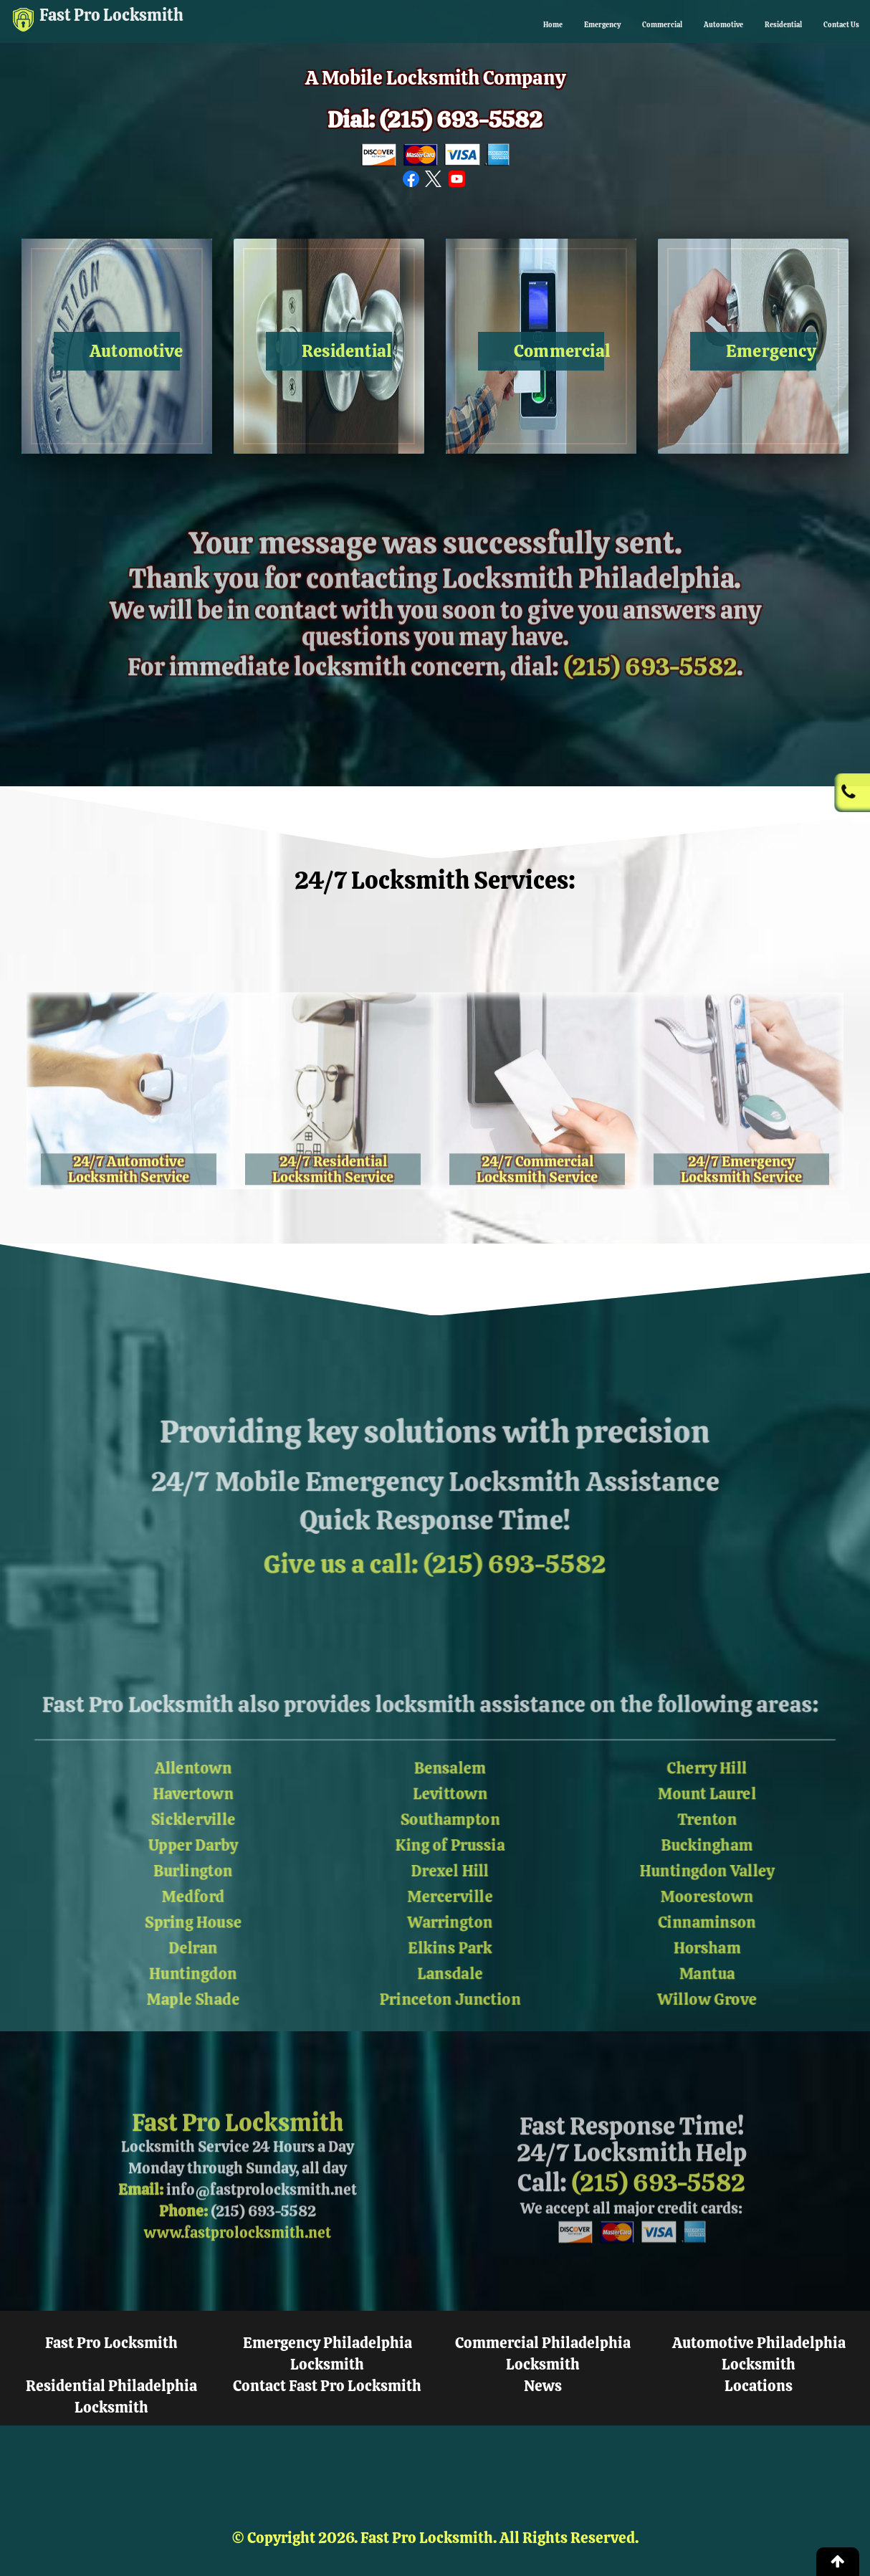 Image resolution: width=870 pixels, height=2576 pixels. I want to click on Allentown, so click(170, 1753).